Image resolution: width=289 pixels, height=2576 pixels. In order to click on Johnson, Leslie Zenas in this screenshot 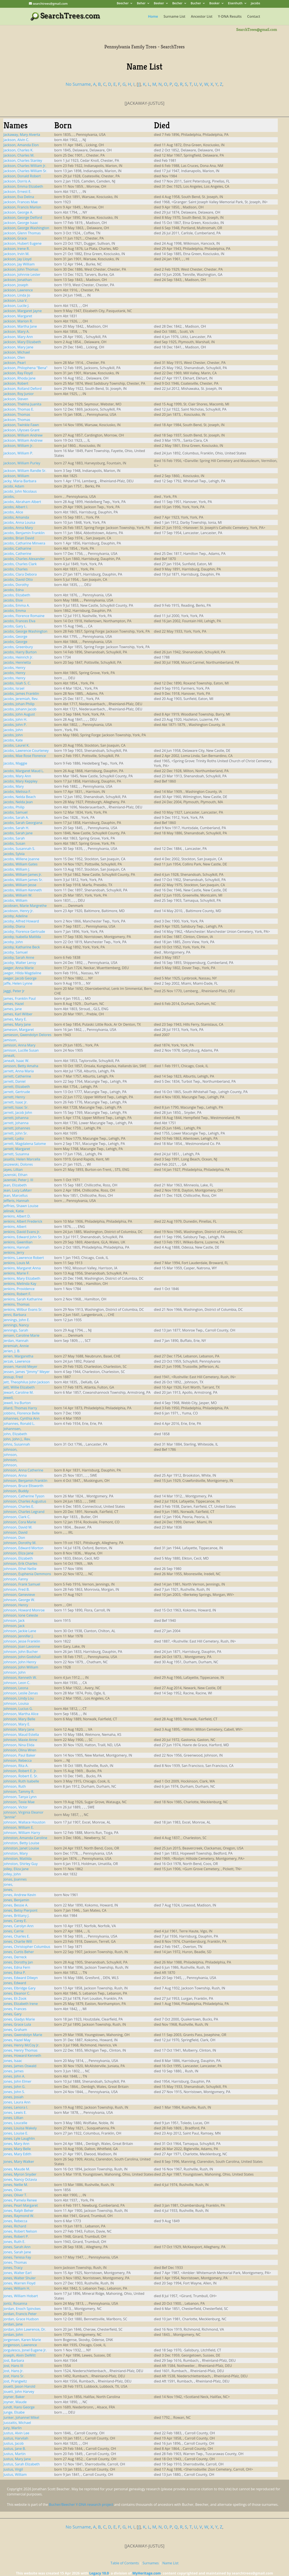, I will do `click(20, 1693)`.